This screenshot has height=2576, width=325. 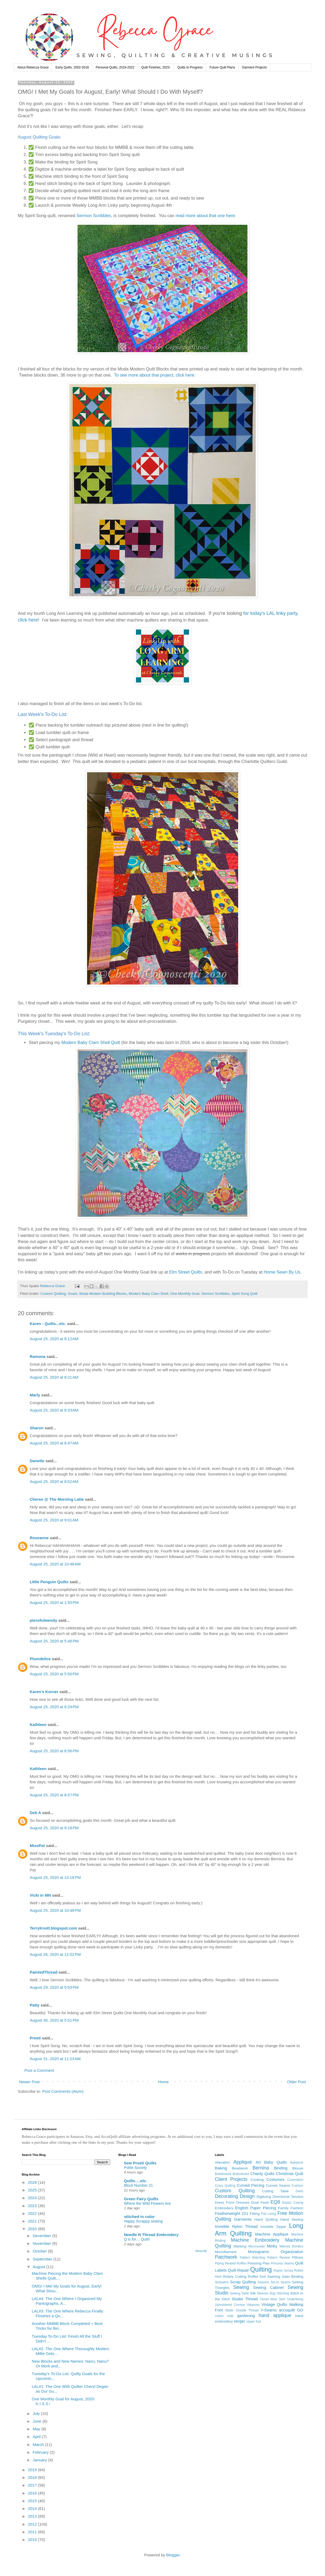 What do you see at coordinates (143, 2221) in the screenshot?
I see `Happy Scrappy sewing` at bounding box center [143, 2221].